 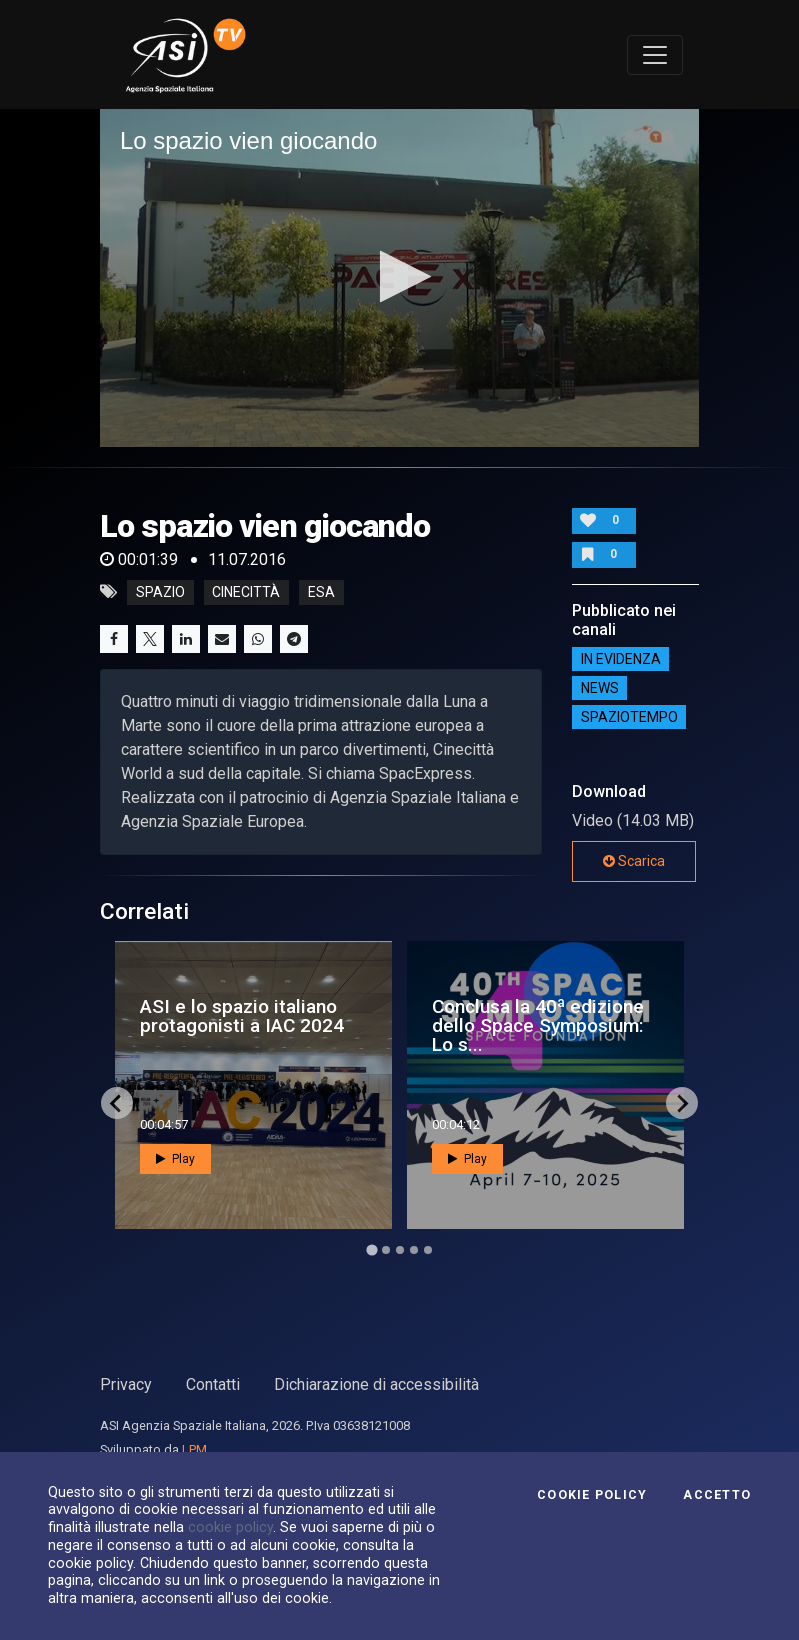 I want to click on NEWS, so click(x=600, y=688).